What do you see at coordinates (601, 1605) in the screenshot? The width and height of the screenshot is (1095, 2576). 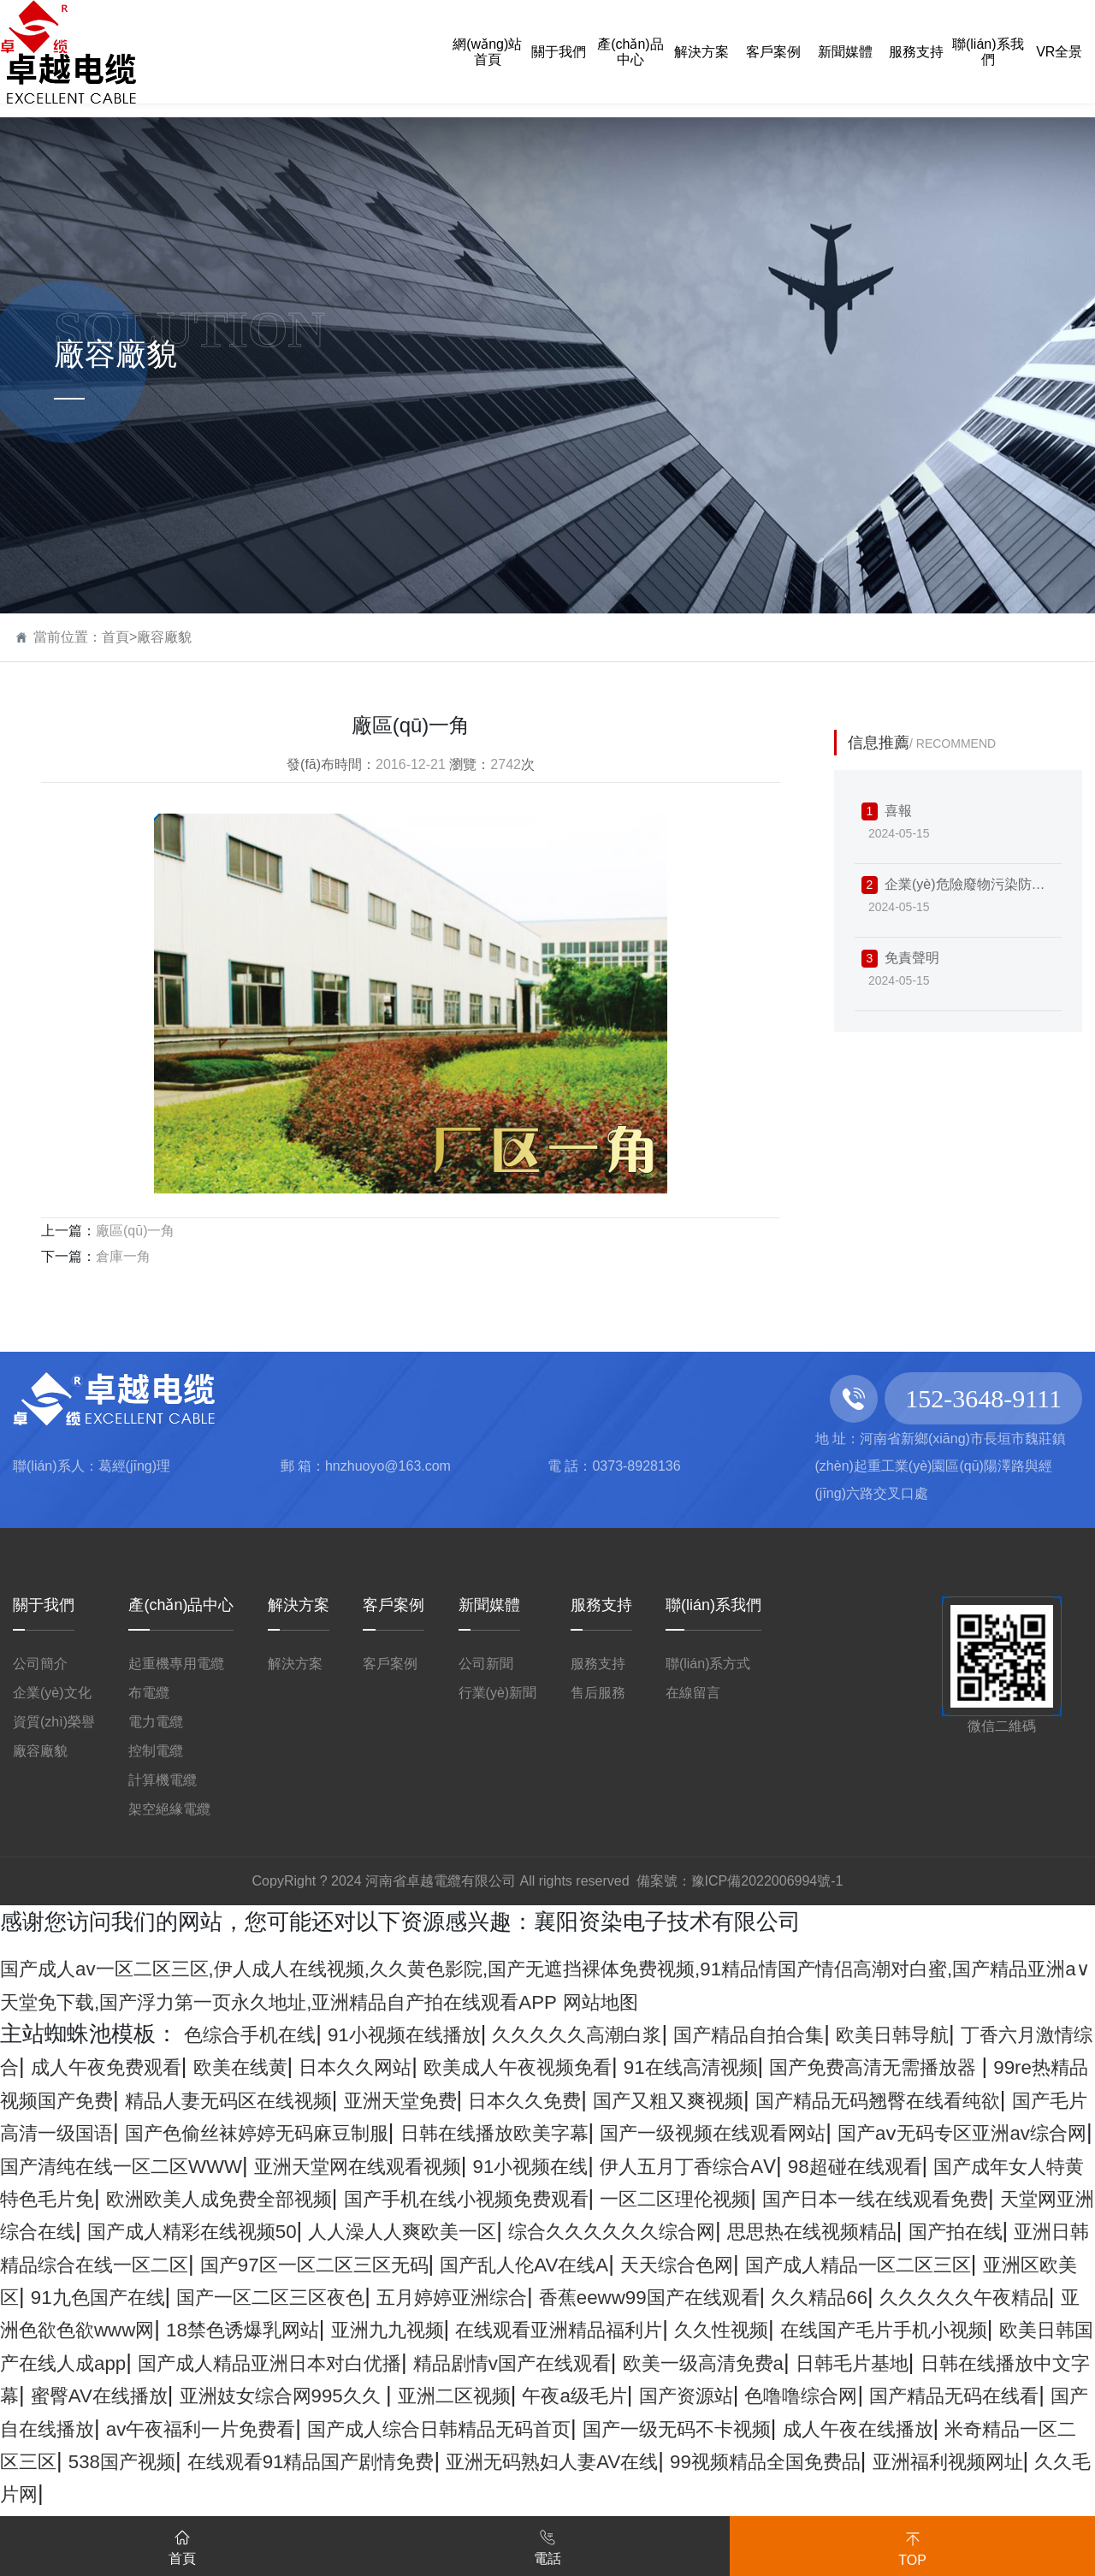 I see `服務支持` at bounding box center [601, 1605].